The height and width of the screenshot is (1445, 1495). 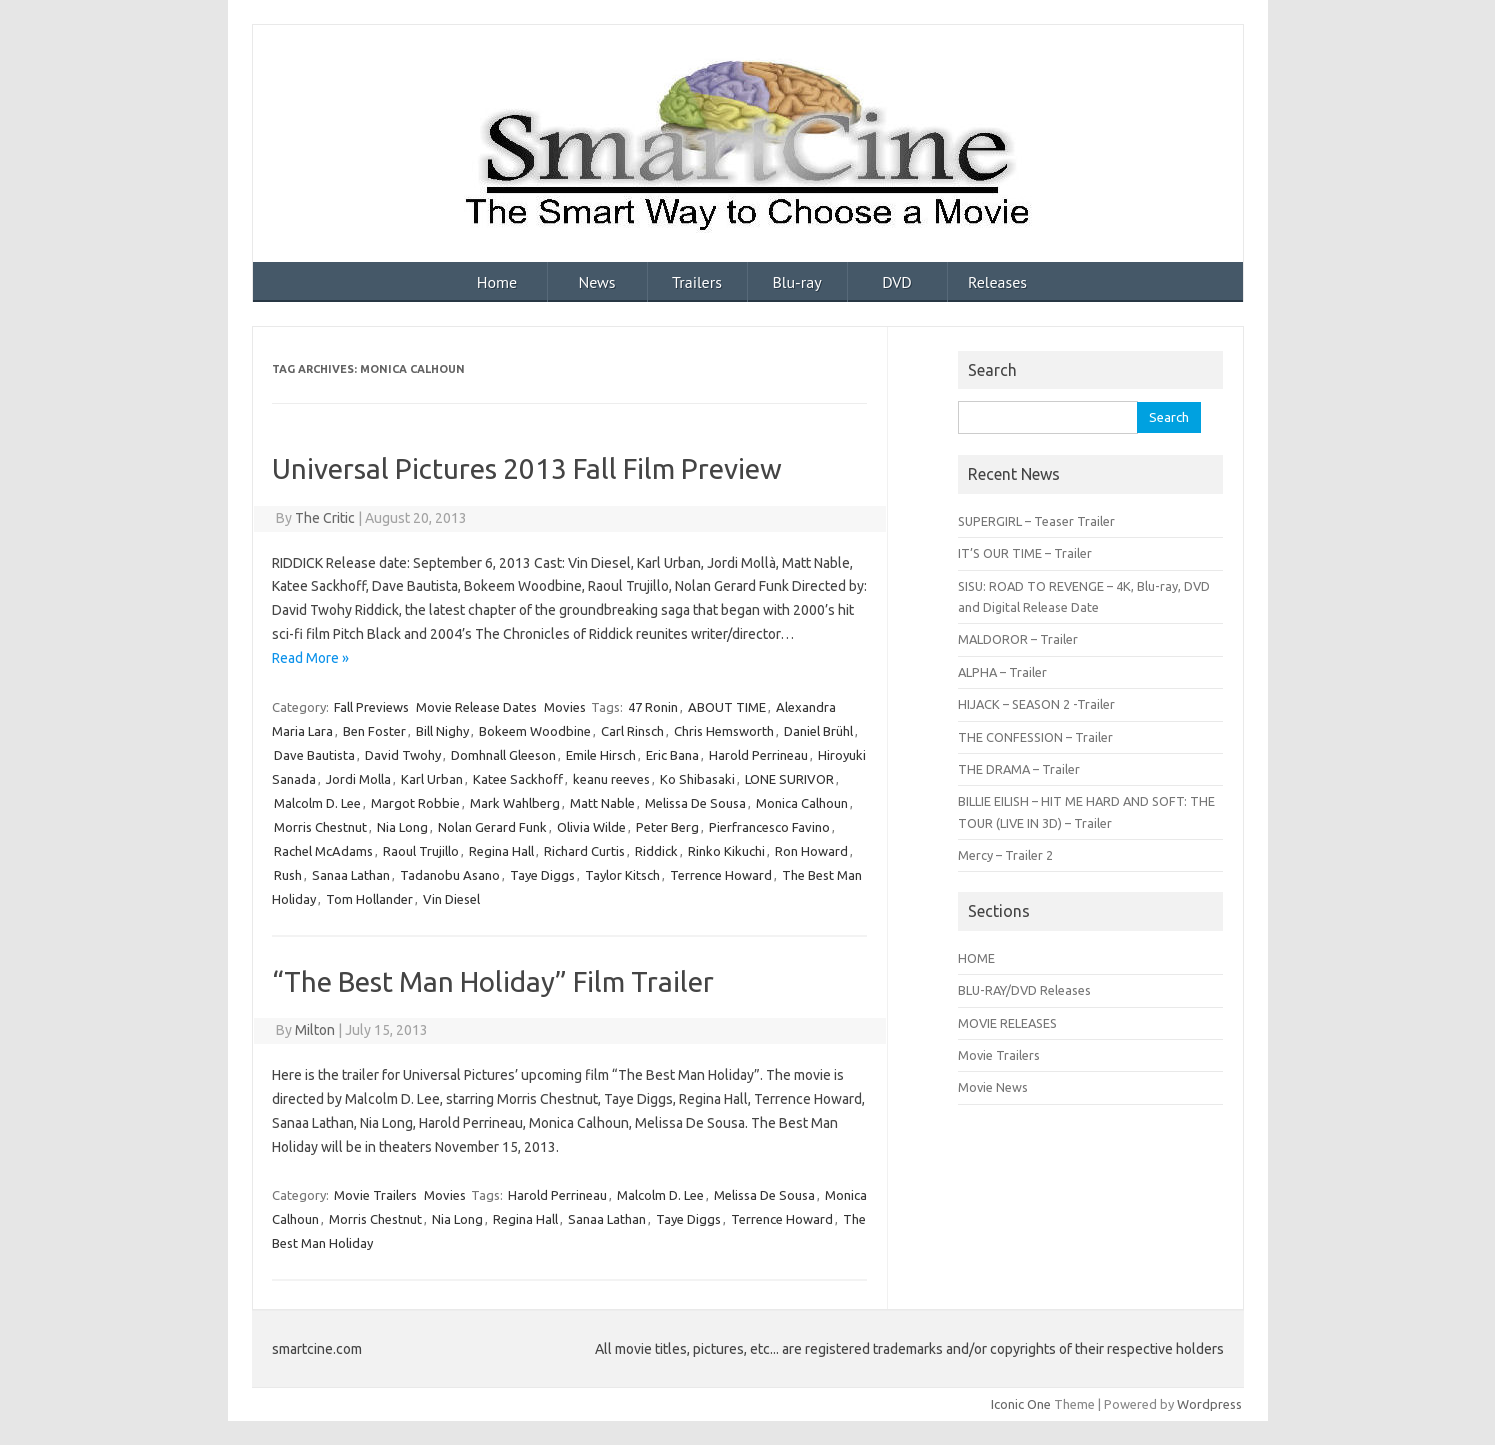 What do you see at coordinates (802, 803) in the screenshot?
I see `Monica Calhoun` at bounding box center [802, 803].